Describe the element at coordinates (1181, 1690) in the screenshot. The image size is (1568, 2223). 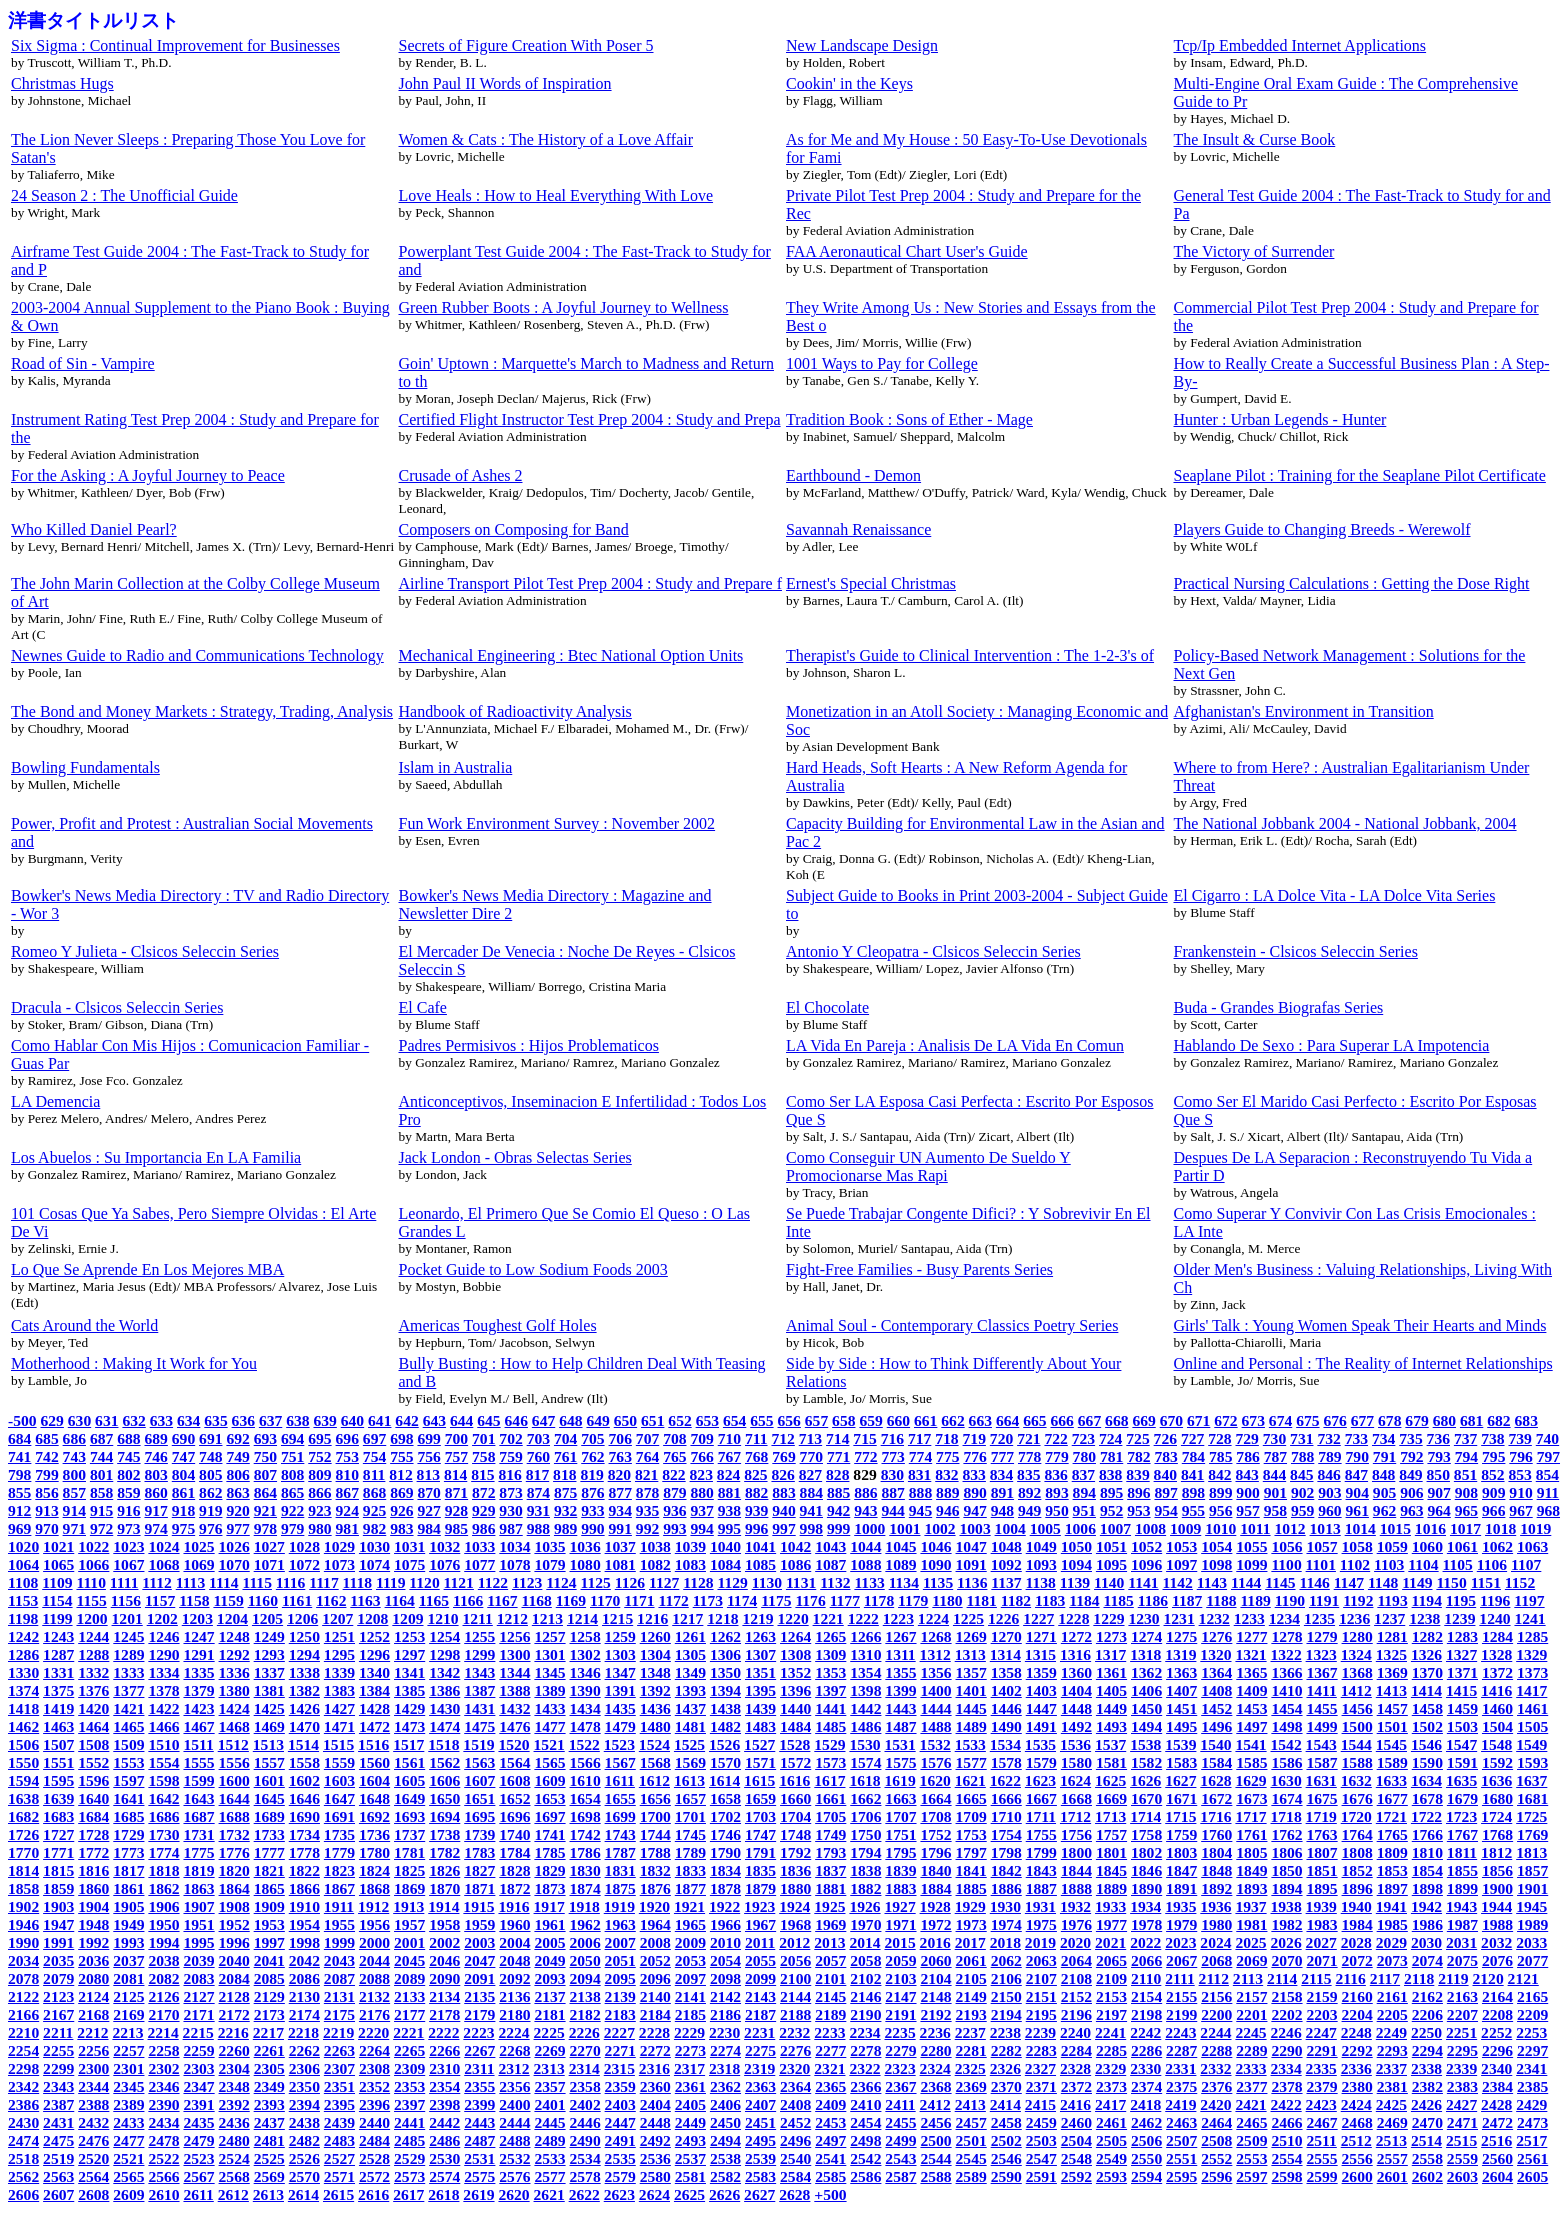
I see `1407` at that location.